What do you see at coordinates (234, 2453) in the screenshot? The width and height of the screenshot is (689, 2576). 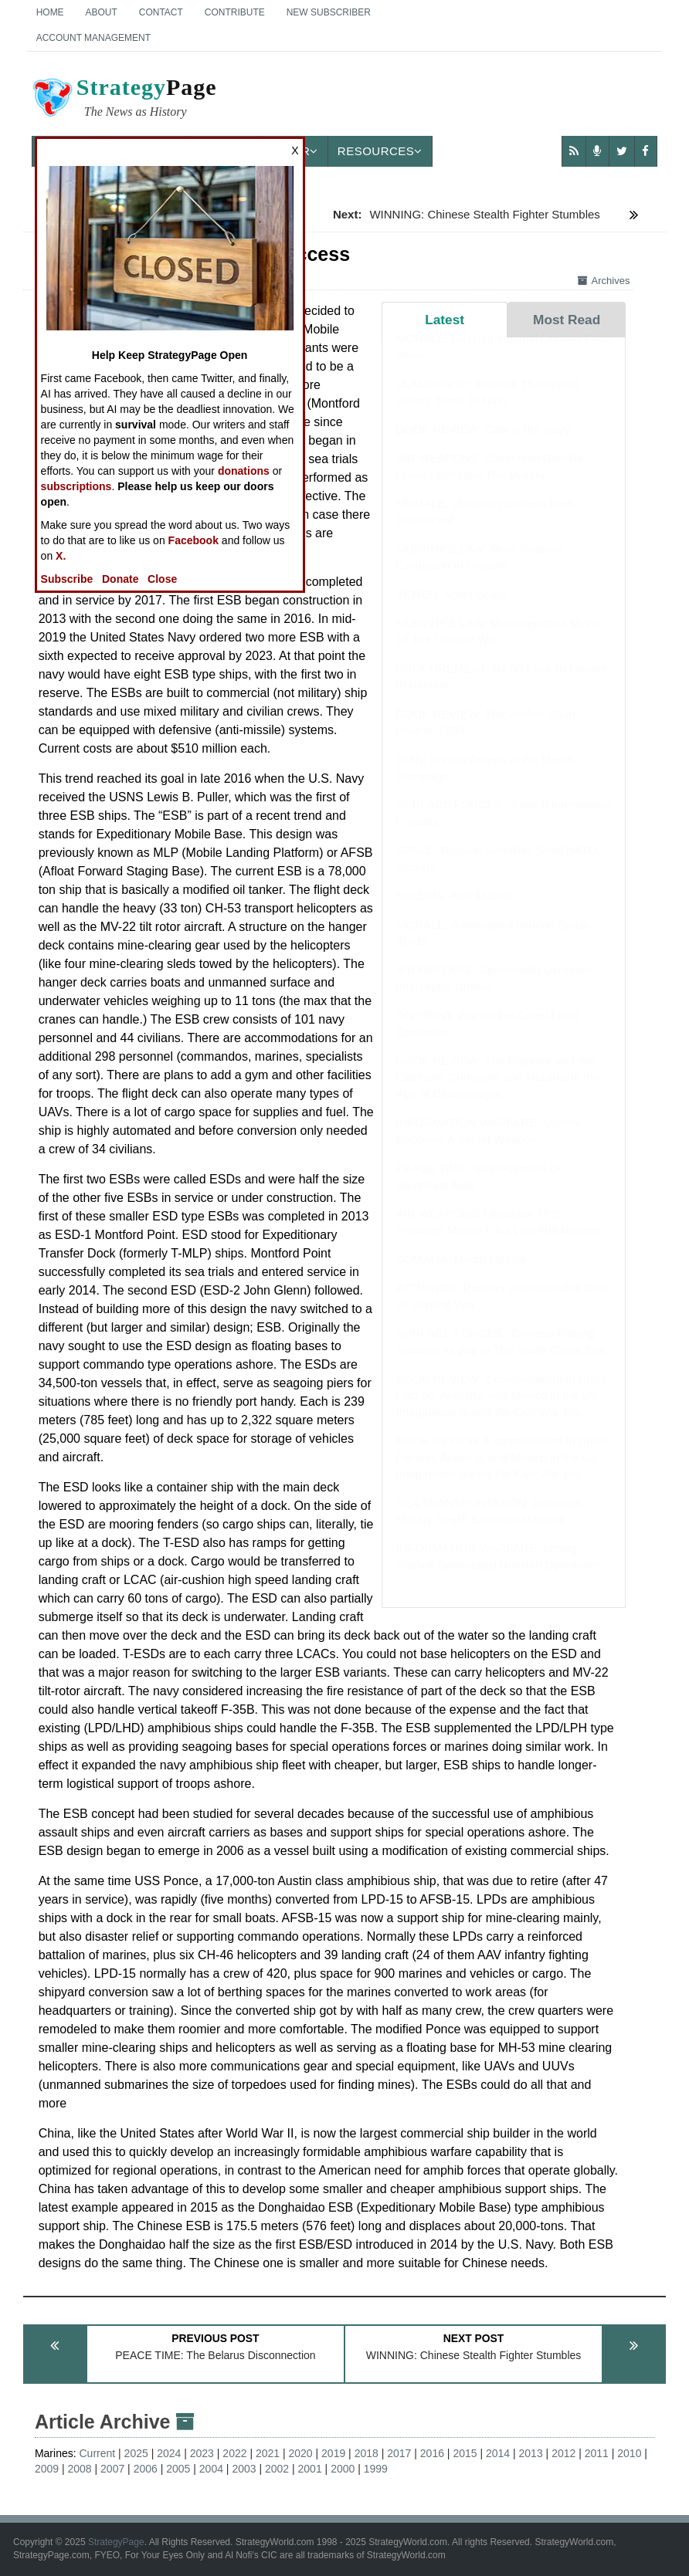 I see `2022` at bounding box center [234, 2453].